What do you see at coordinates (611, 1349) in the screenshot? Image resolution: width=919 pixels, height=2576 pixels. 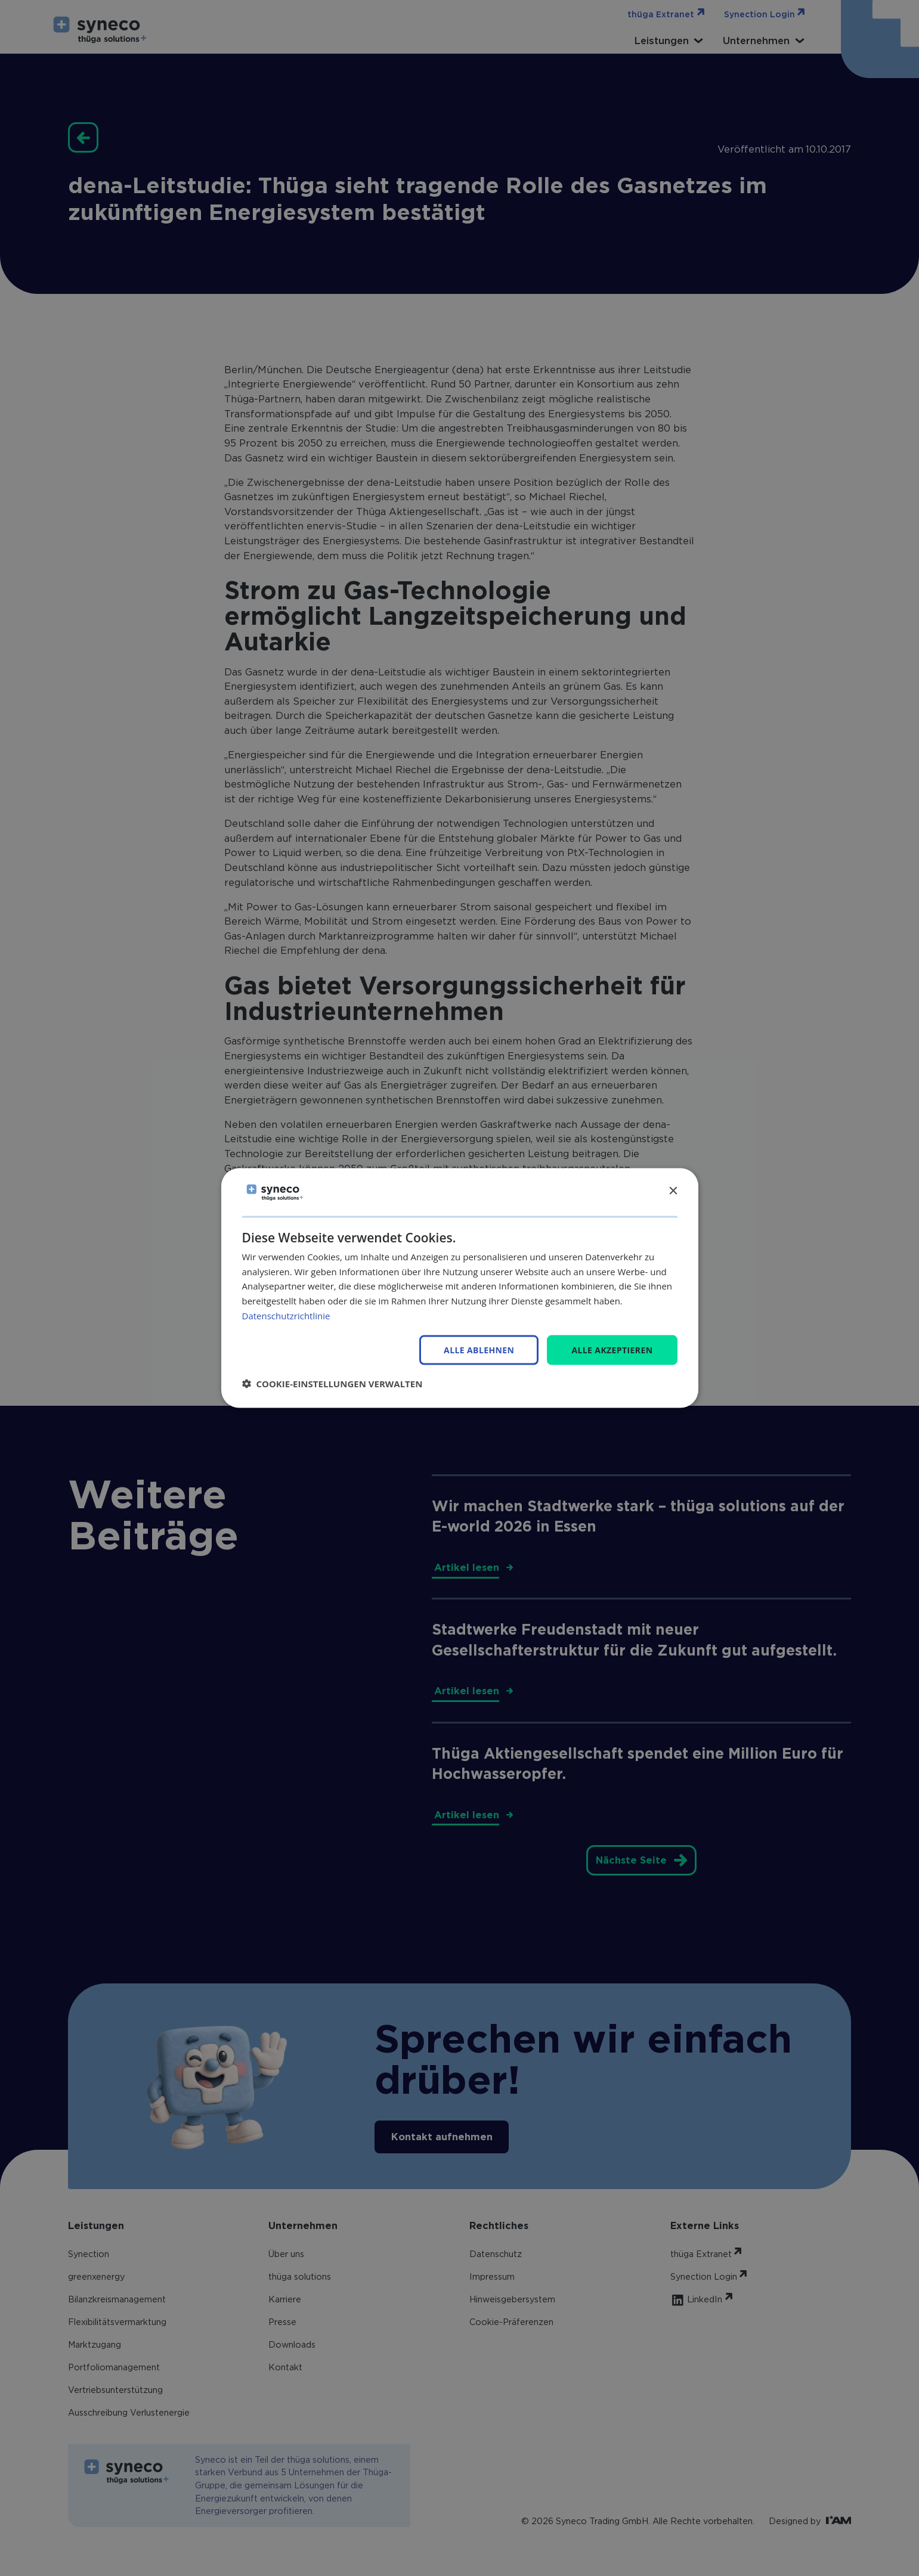 I see `Alle akzeptieren [button]` at bounding box center [611, 1349].